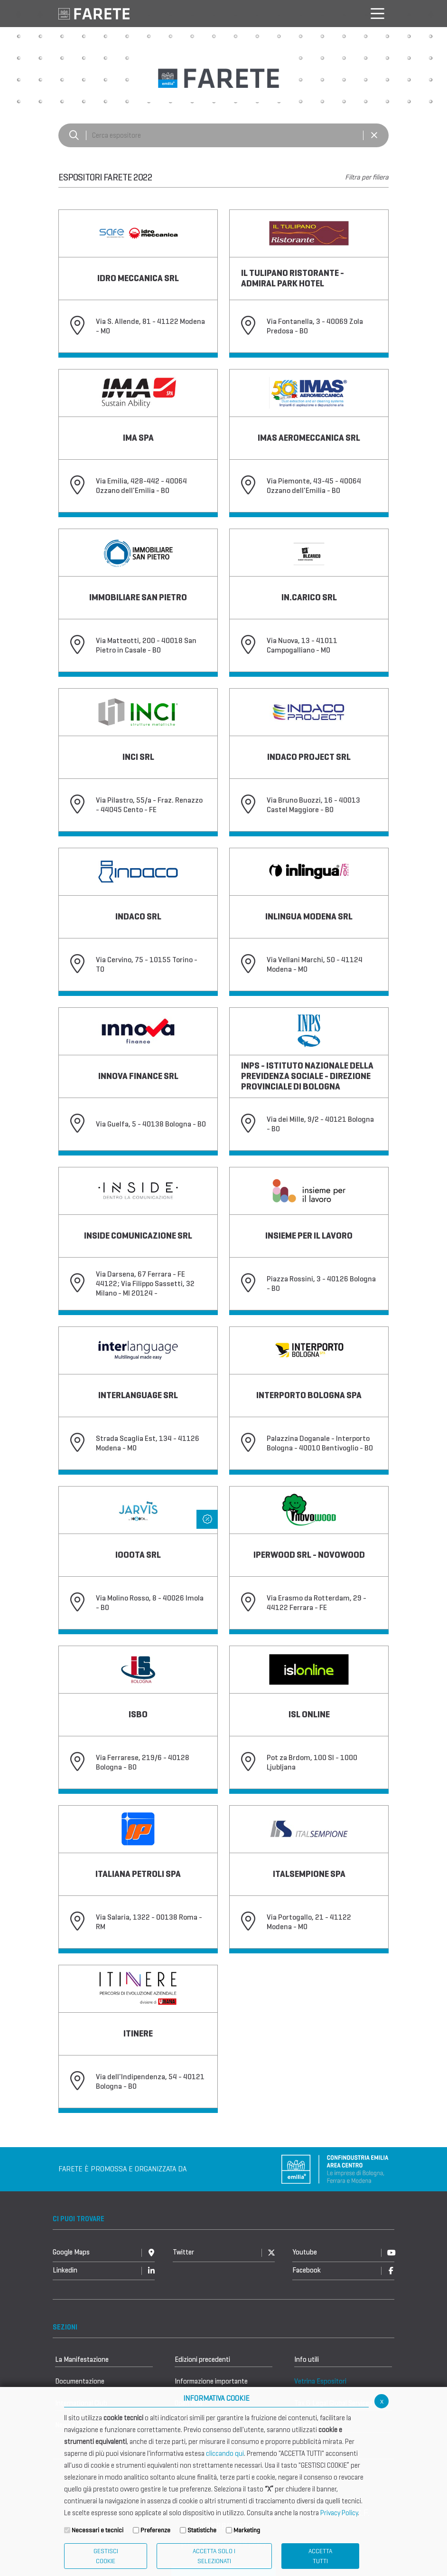 Image resolution: width=447 pixels, height=2576 pixels. What do you see at coordinates (105, 2556) in the screenshot?
I see `Gestisci Cookie` at bounding box center [105, 2556].